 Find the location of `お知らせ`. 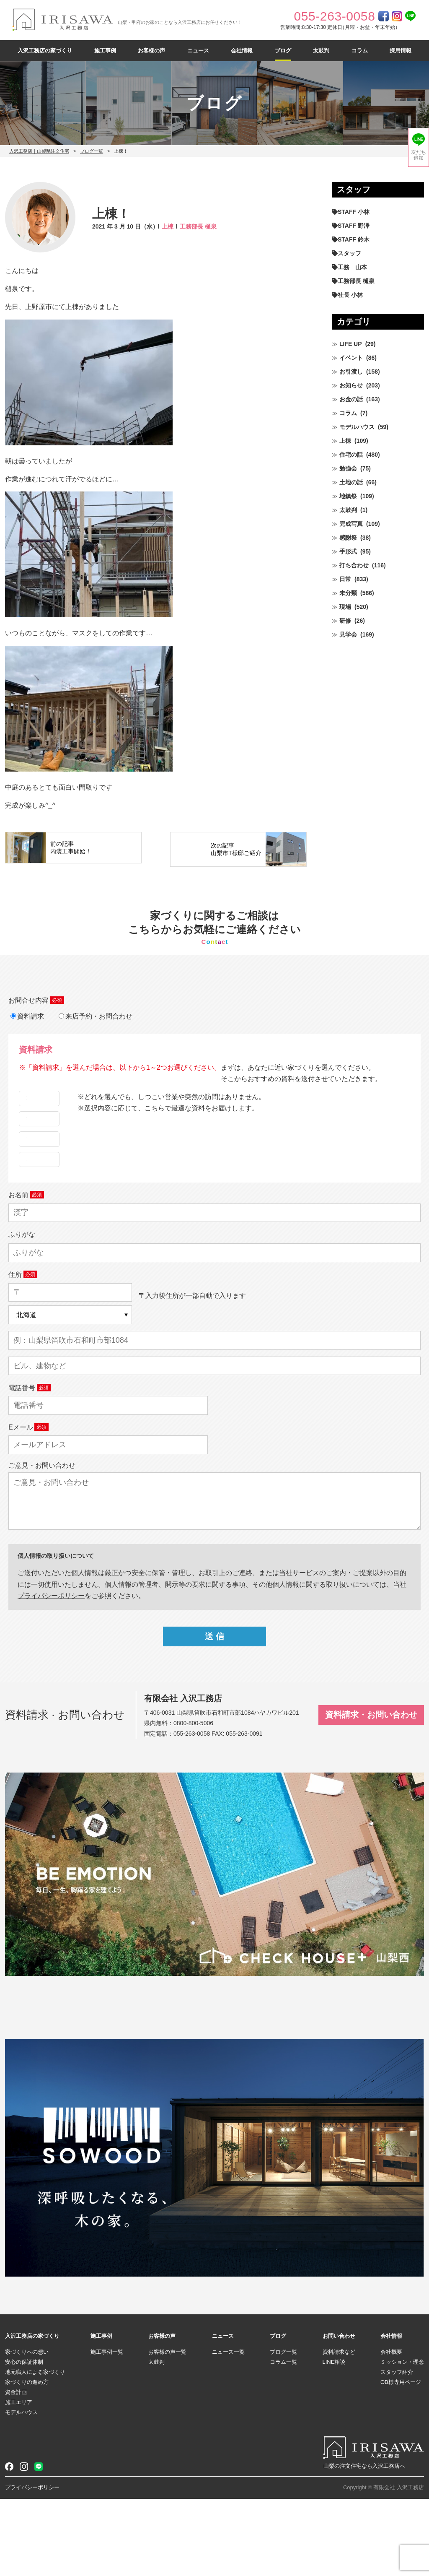

お知らせ is located at coordinates (351, 385).